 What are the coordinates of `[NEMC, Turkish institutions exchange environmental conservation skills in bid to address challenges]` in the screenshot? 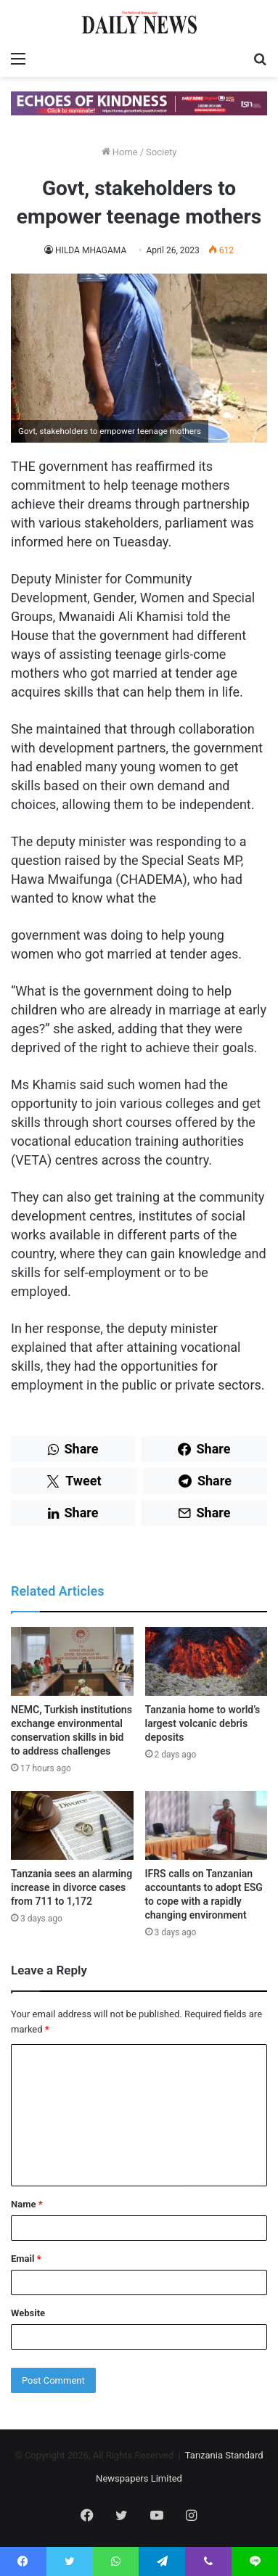 It's located at (72, 1661).